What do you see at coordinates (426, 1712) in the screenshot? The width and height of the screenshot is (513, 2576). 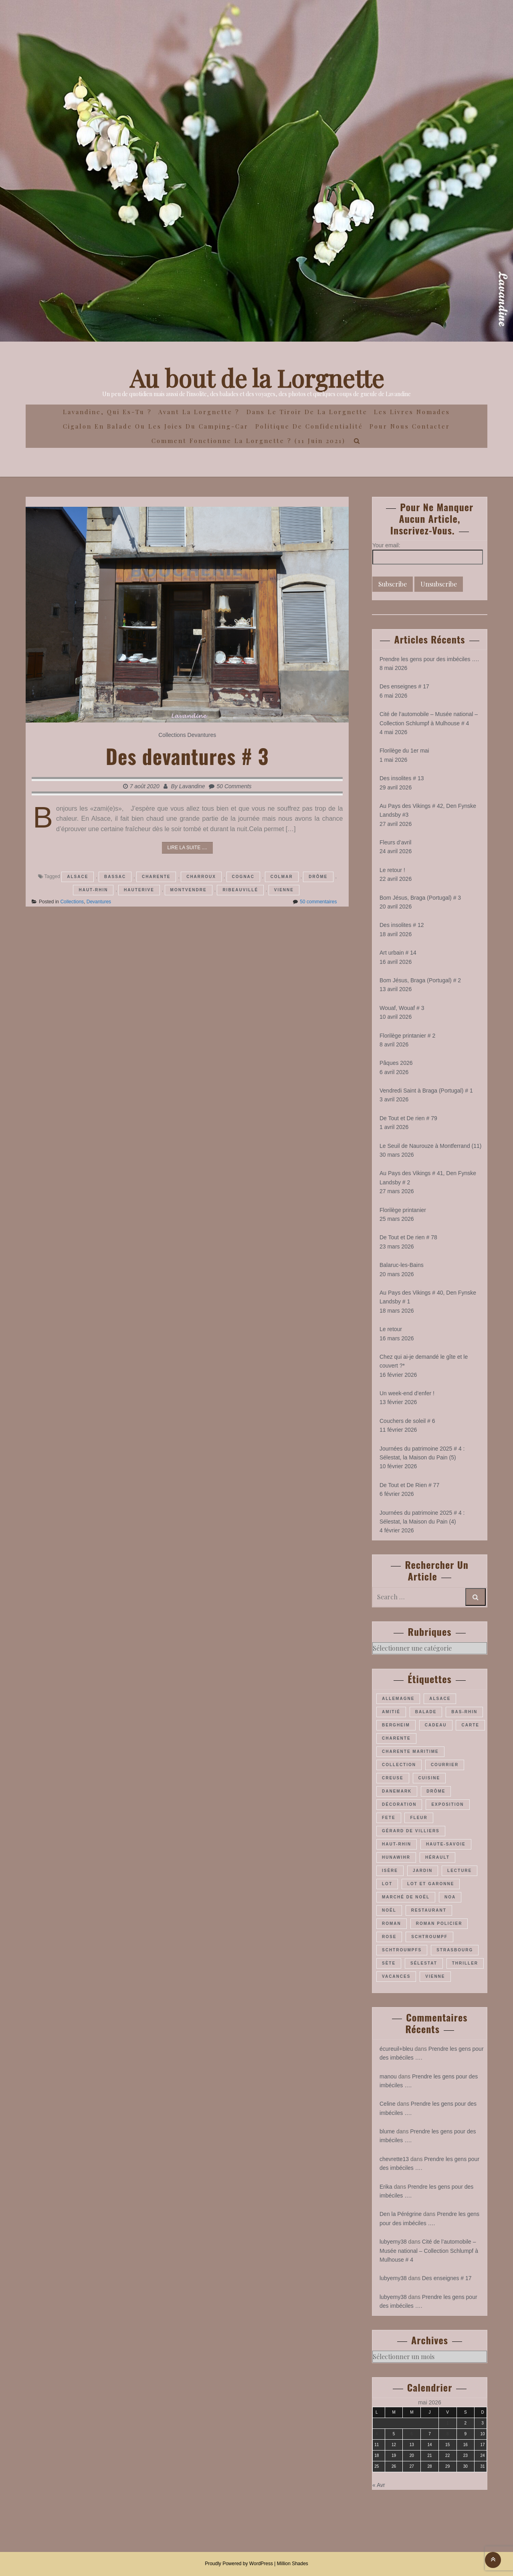 I see `balade [balade (157 éléments)]` at bounding box center [426, 1712].